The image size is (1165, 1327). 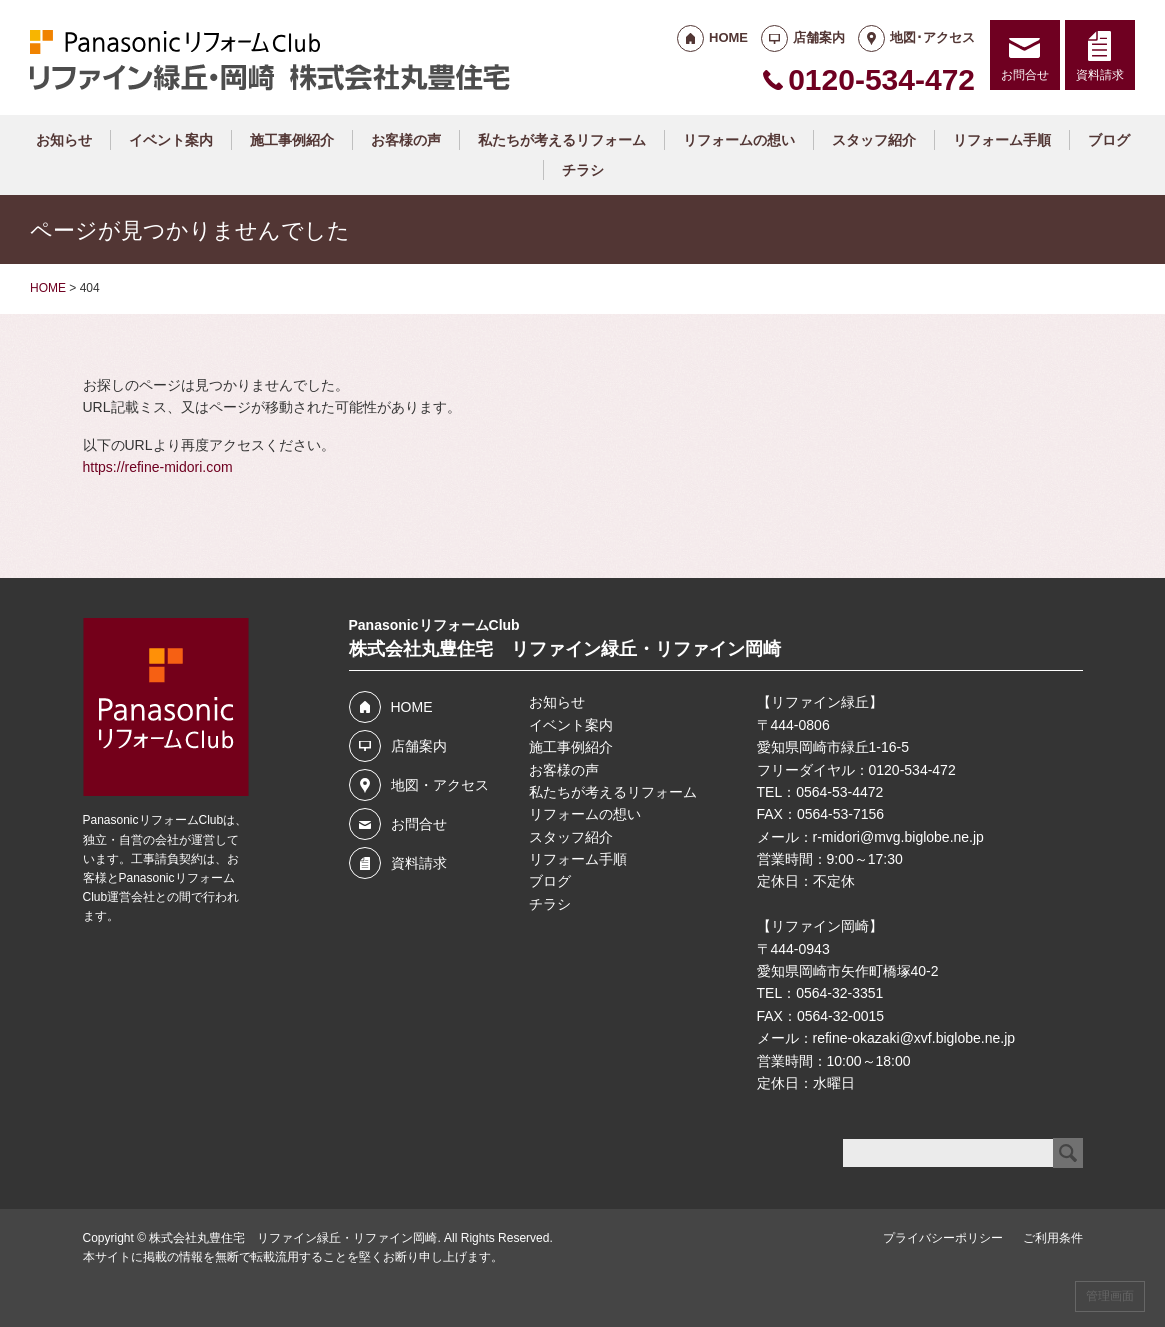 What do you see at coordinates (1110, 1296) in the screenshot?
I see `管理画面` at bounding box center [1110, 1296].